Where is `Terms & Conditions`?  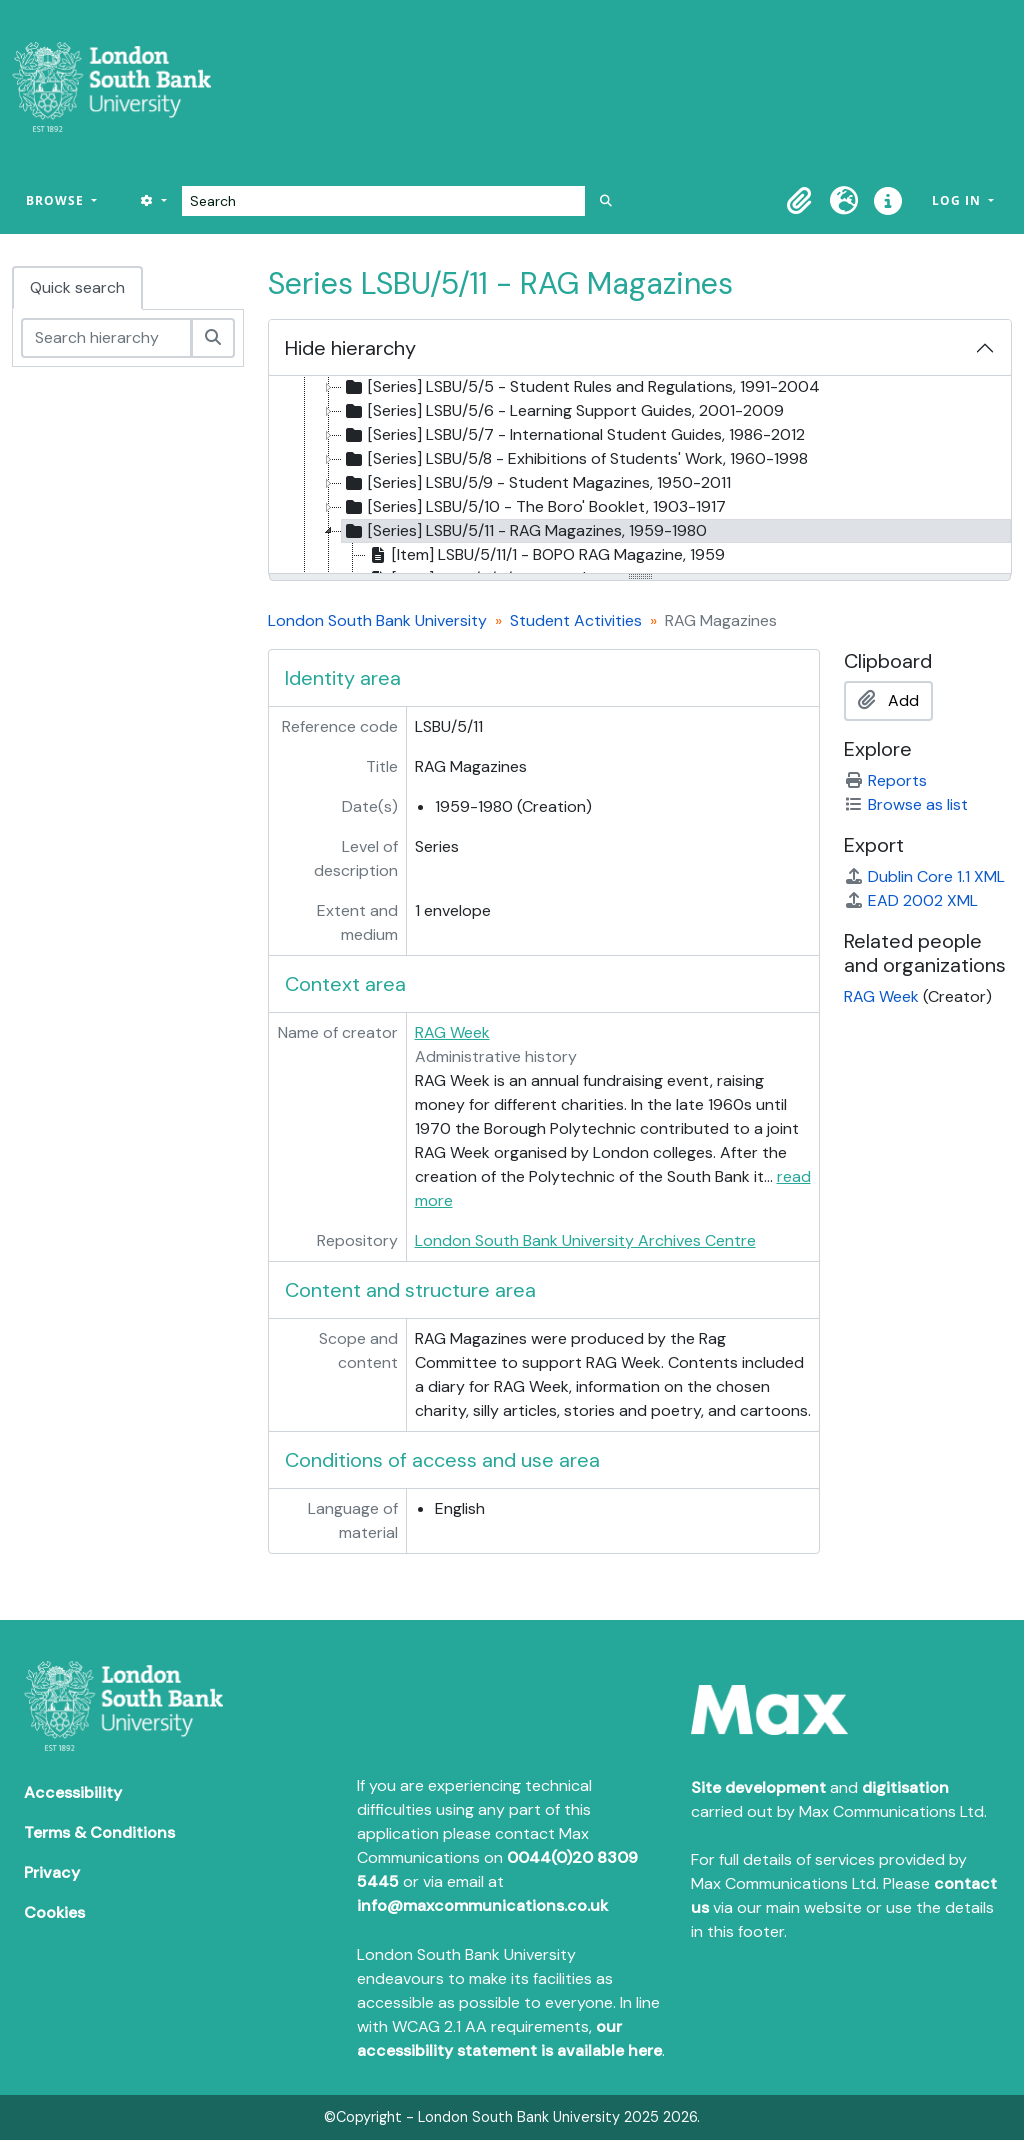
Terms & Conditions is located at coordinates (99, 1832).